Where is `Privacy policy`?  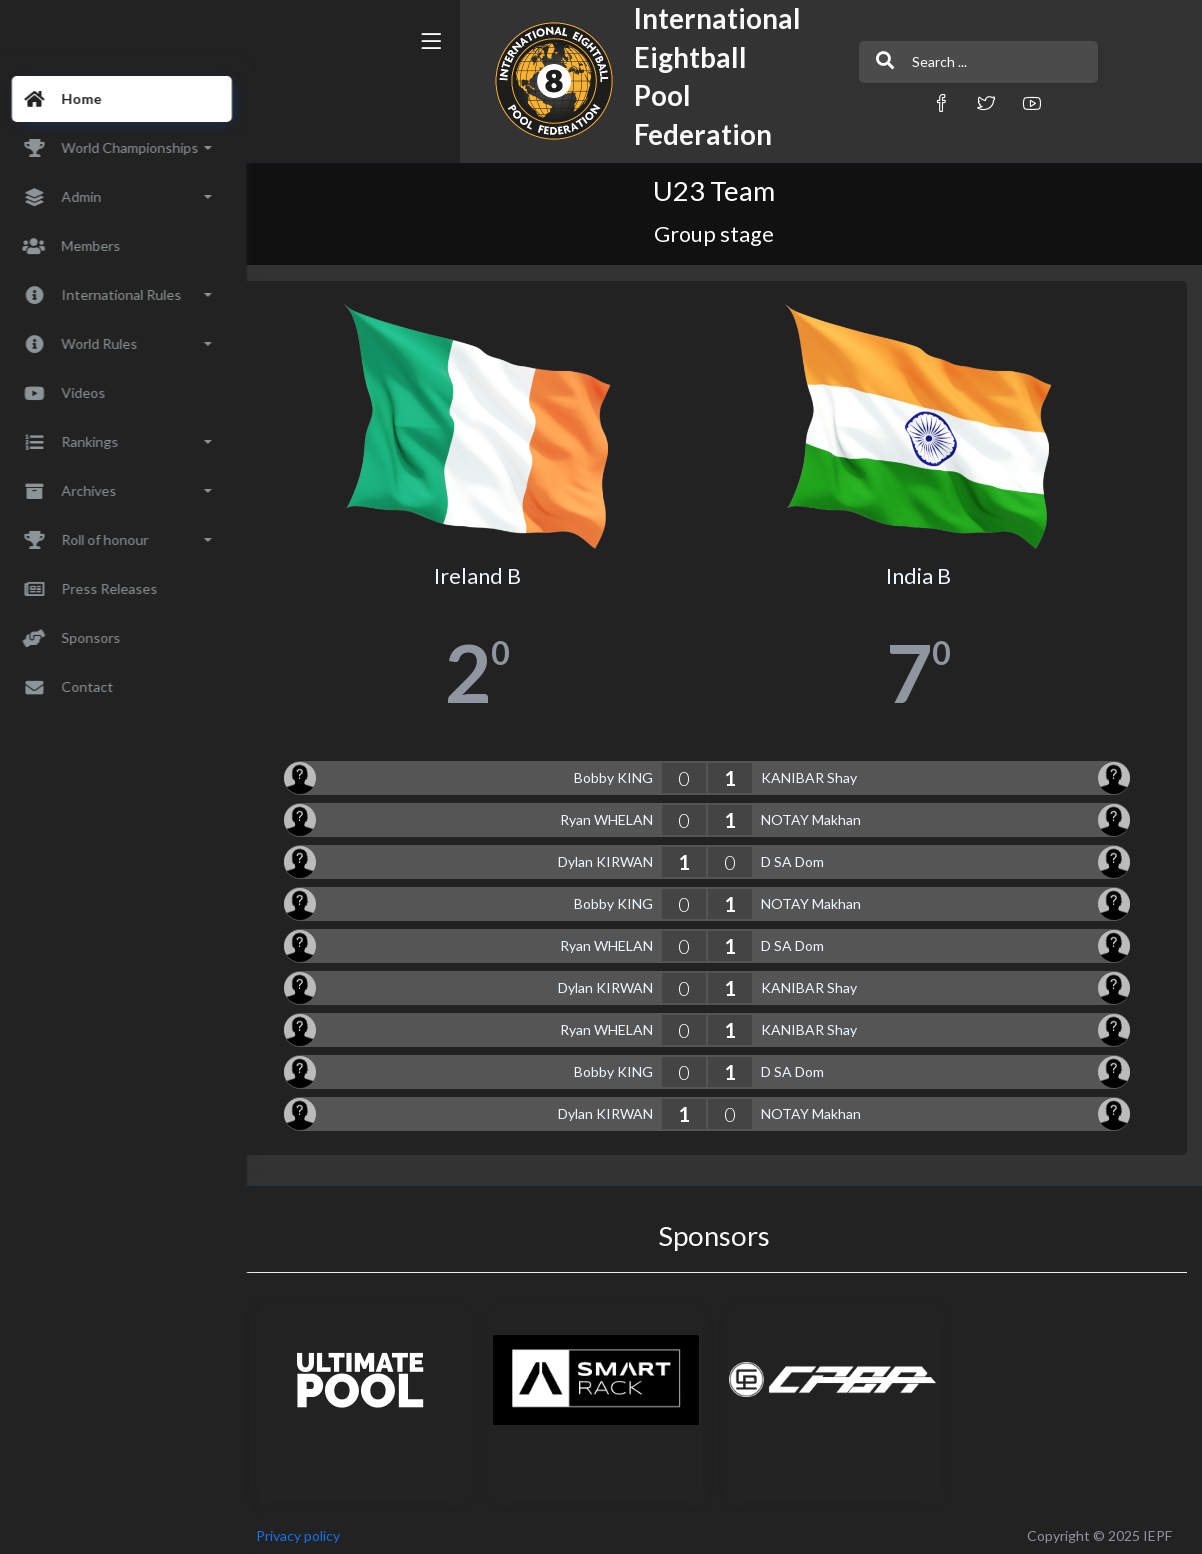
Privacy policy is located at coordinates (322, 1528).